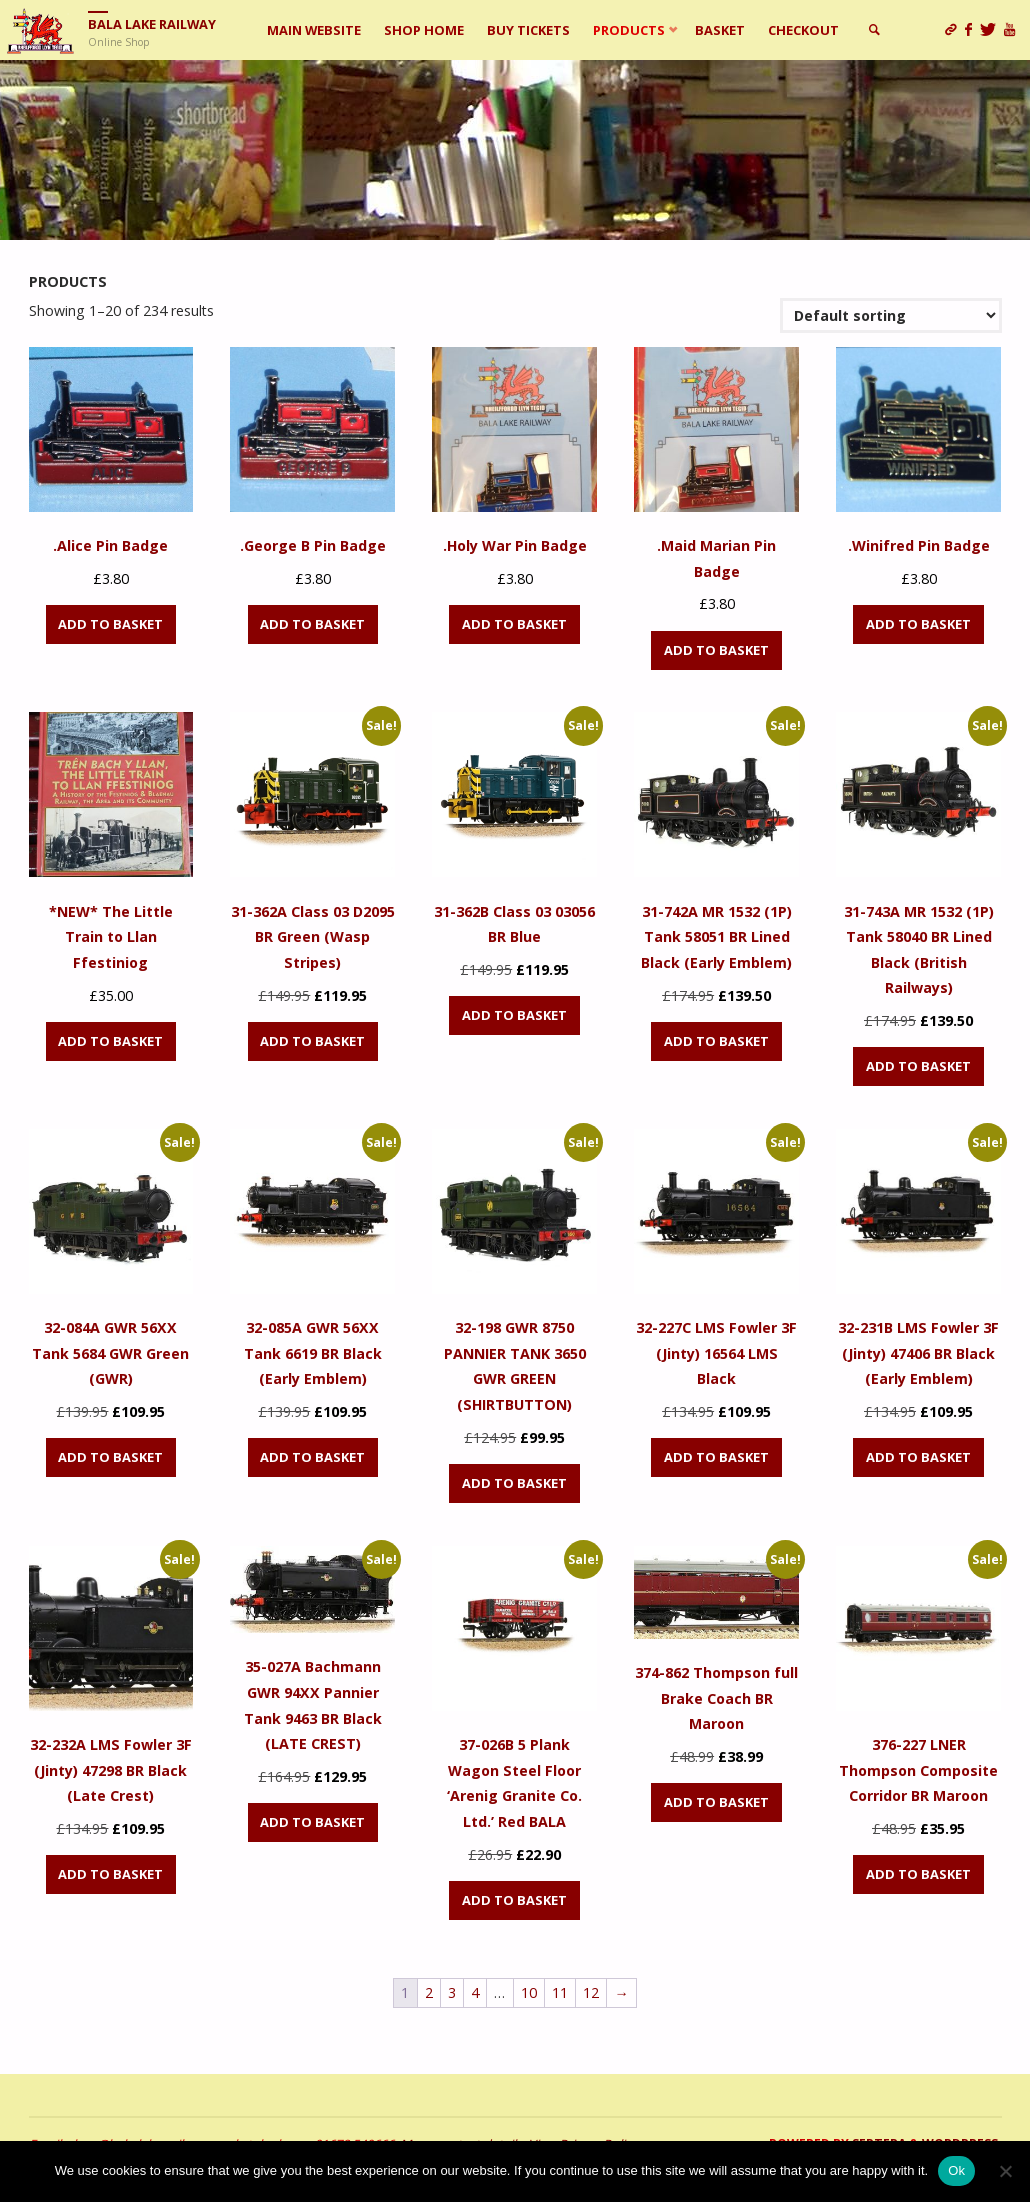 The image size is (1030, 2202). Describe the element at coordinates (110, 1457) in the screenshot. I see `Add to basket [Add to basket: “32-084A GWR 56XX Tank 5684 GWR Green (GWR)”]` at that location.